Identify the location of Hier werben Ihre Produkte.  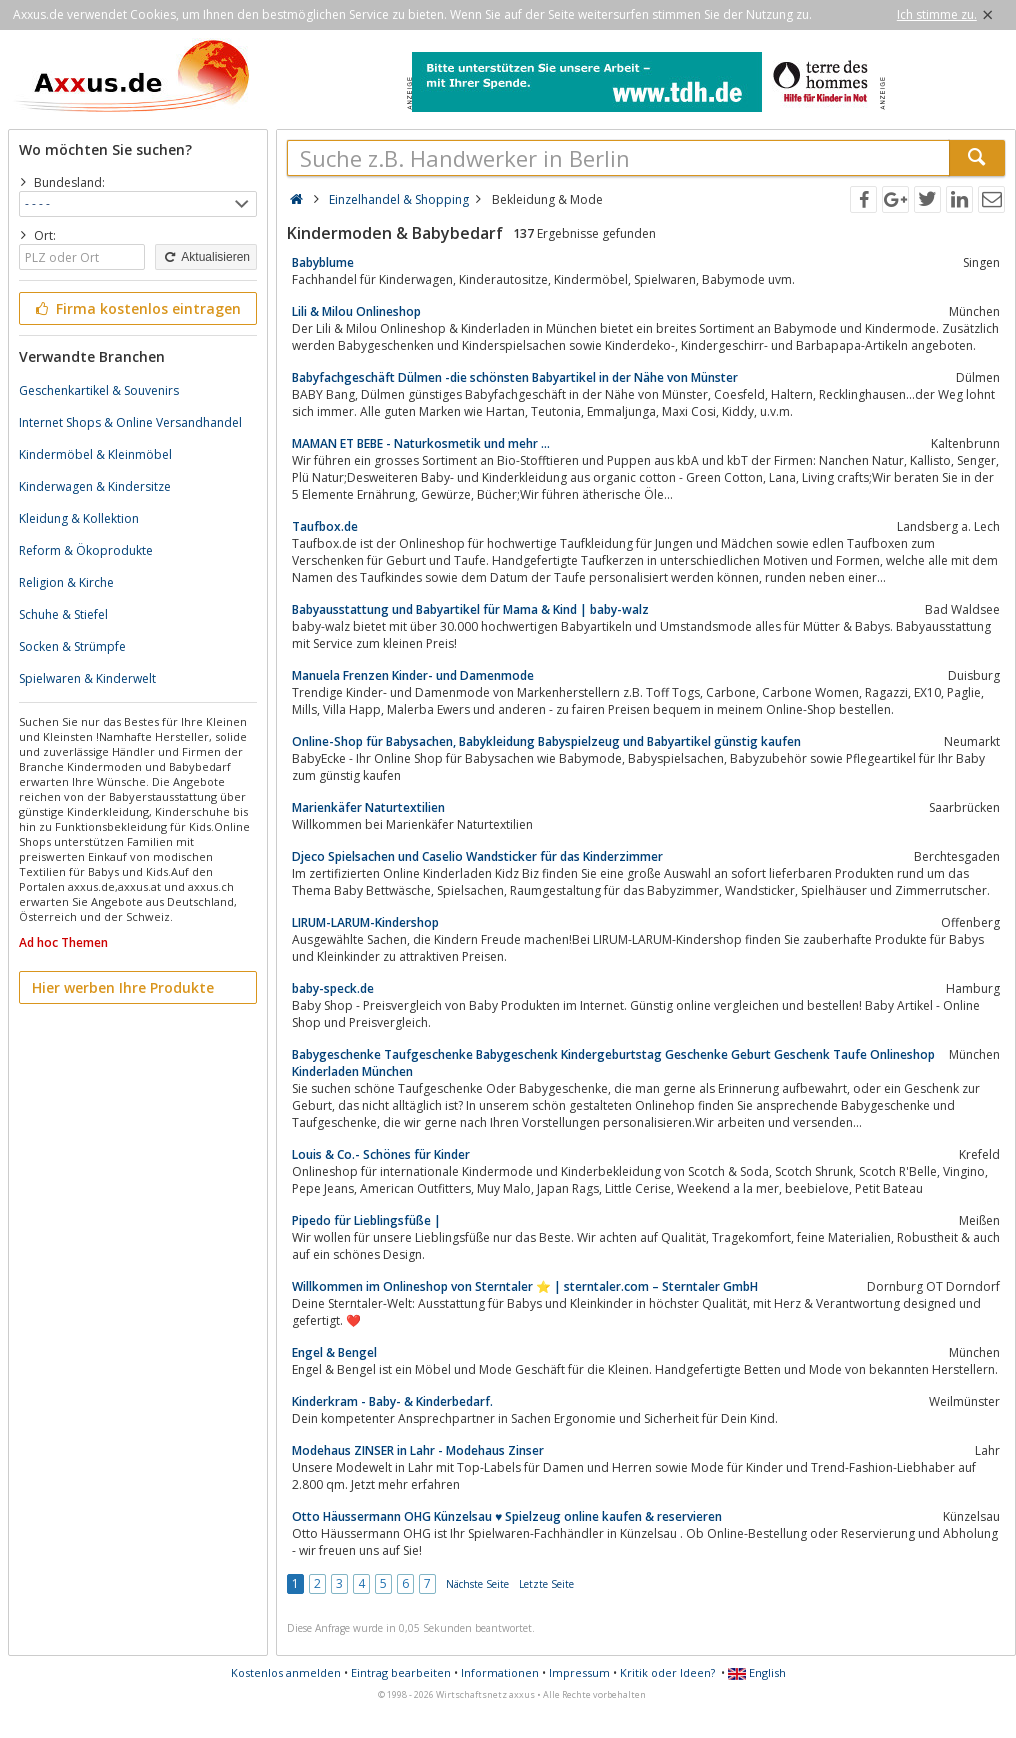
(123, 987).